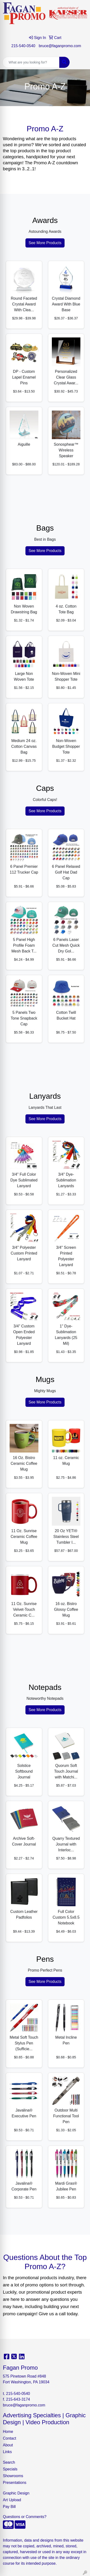 The image size is (90, 2576). Describe the element at coordinates (16, 2493) in the screenshot. I see `Graphic Design` at that location.